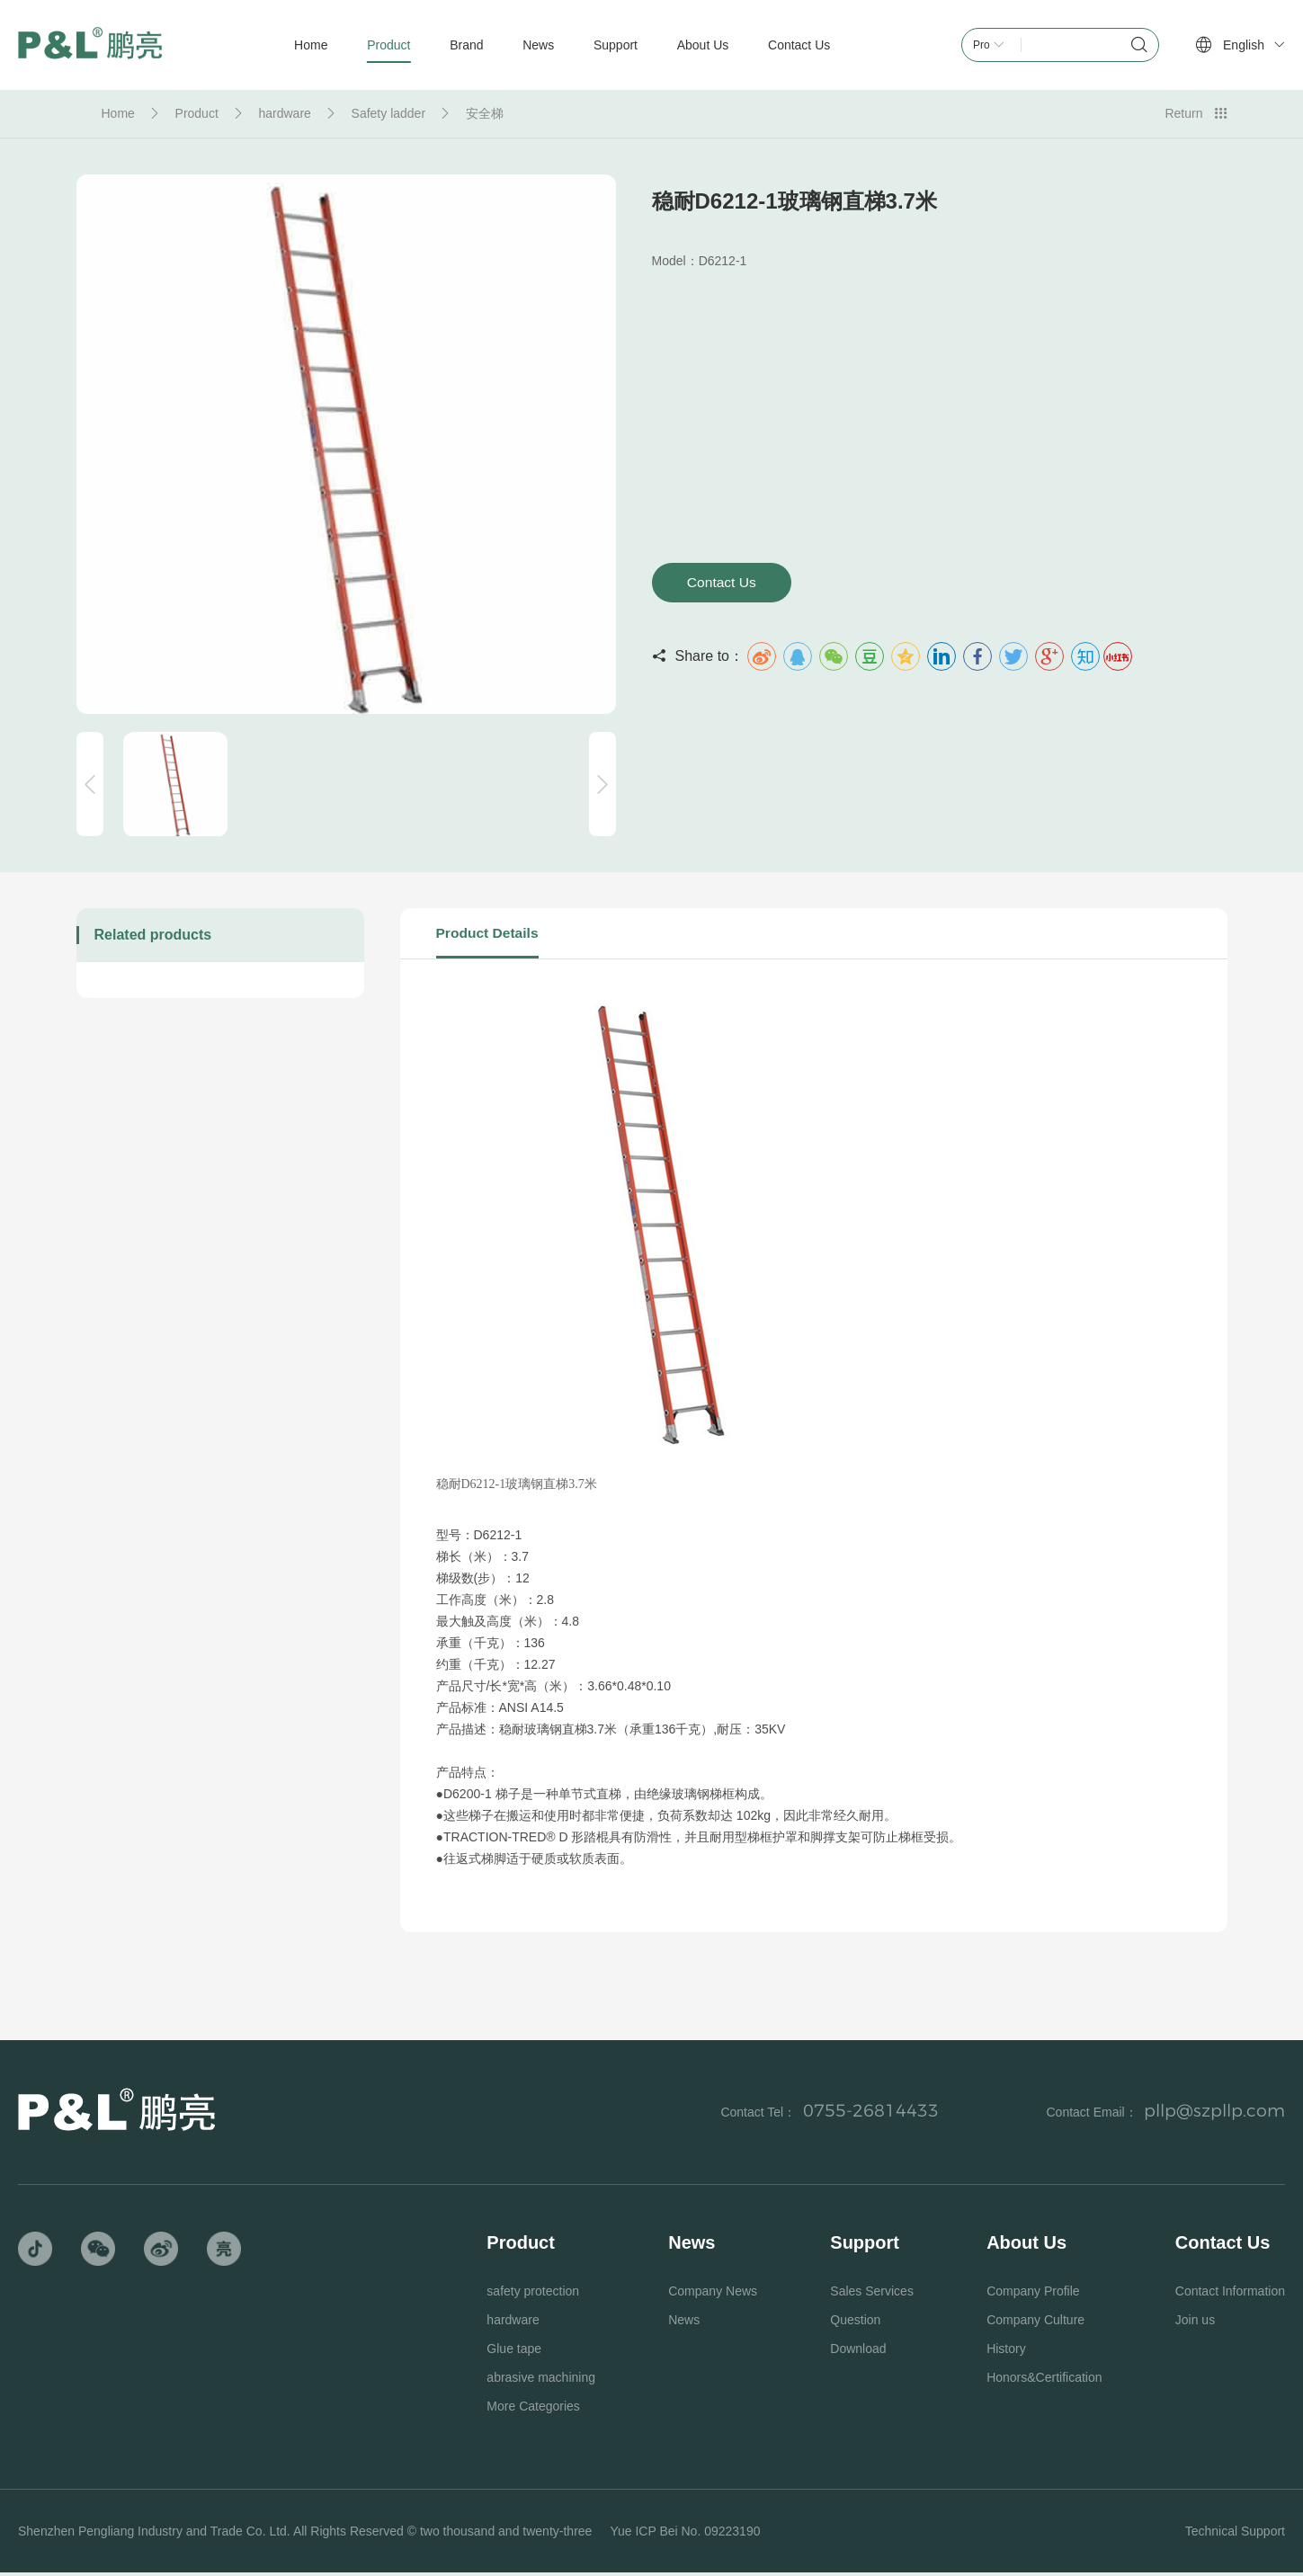 The width and height of the screenshot is (1303, 2576). I want to click on safety protection, so click(532, 2294).